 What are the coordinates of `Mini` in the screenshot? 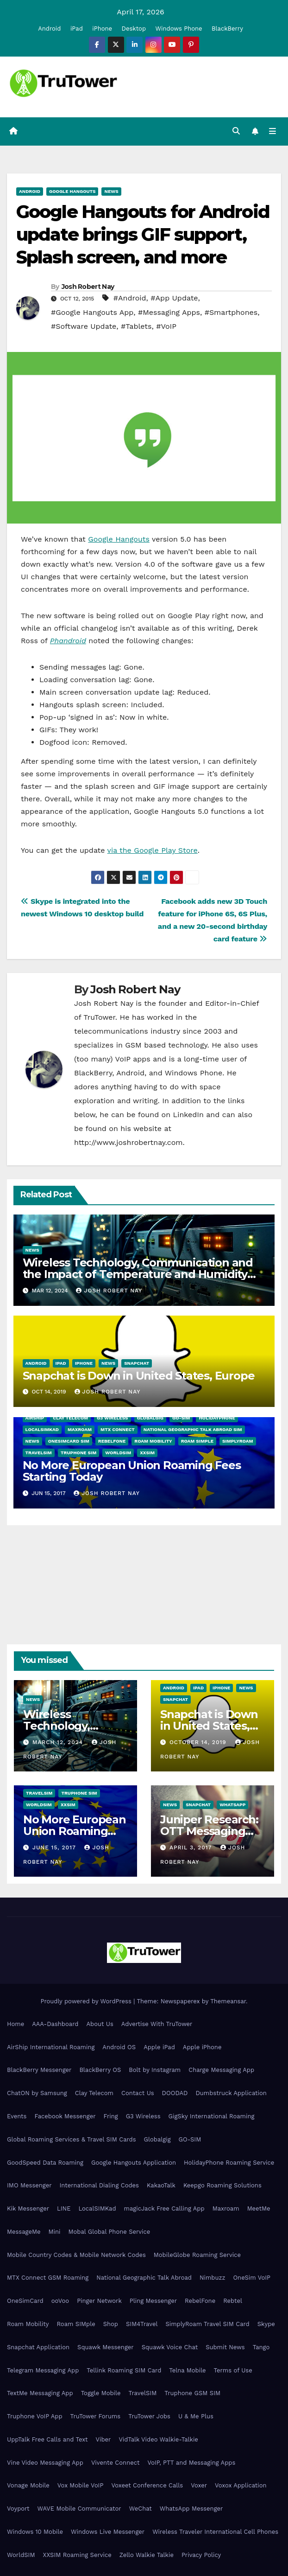 It's located at (54, 2231).